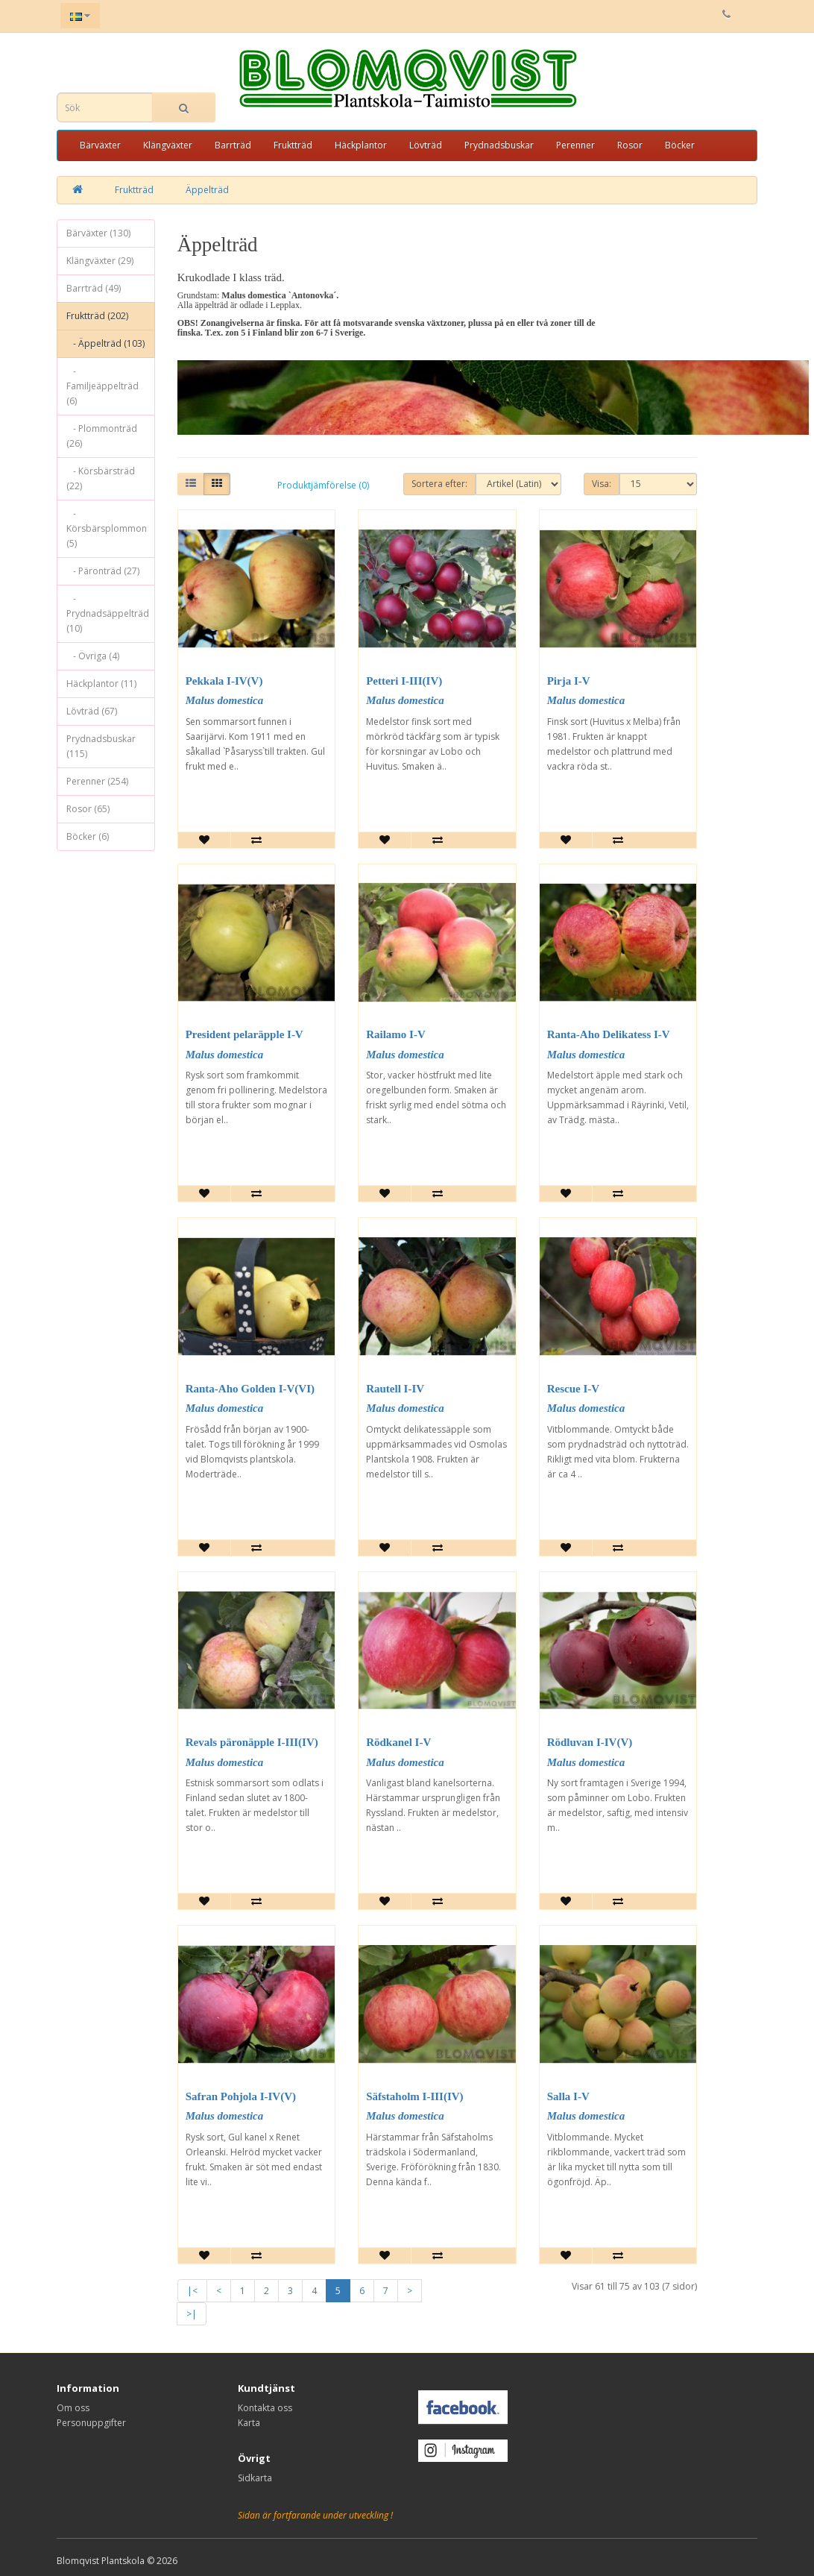 This screenshot has height=2576, width=814. What do you see at coordinates (98, 233) in the screenshot?
I see `Bärväxter (130)` at bounding box center [98, 233].